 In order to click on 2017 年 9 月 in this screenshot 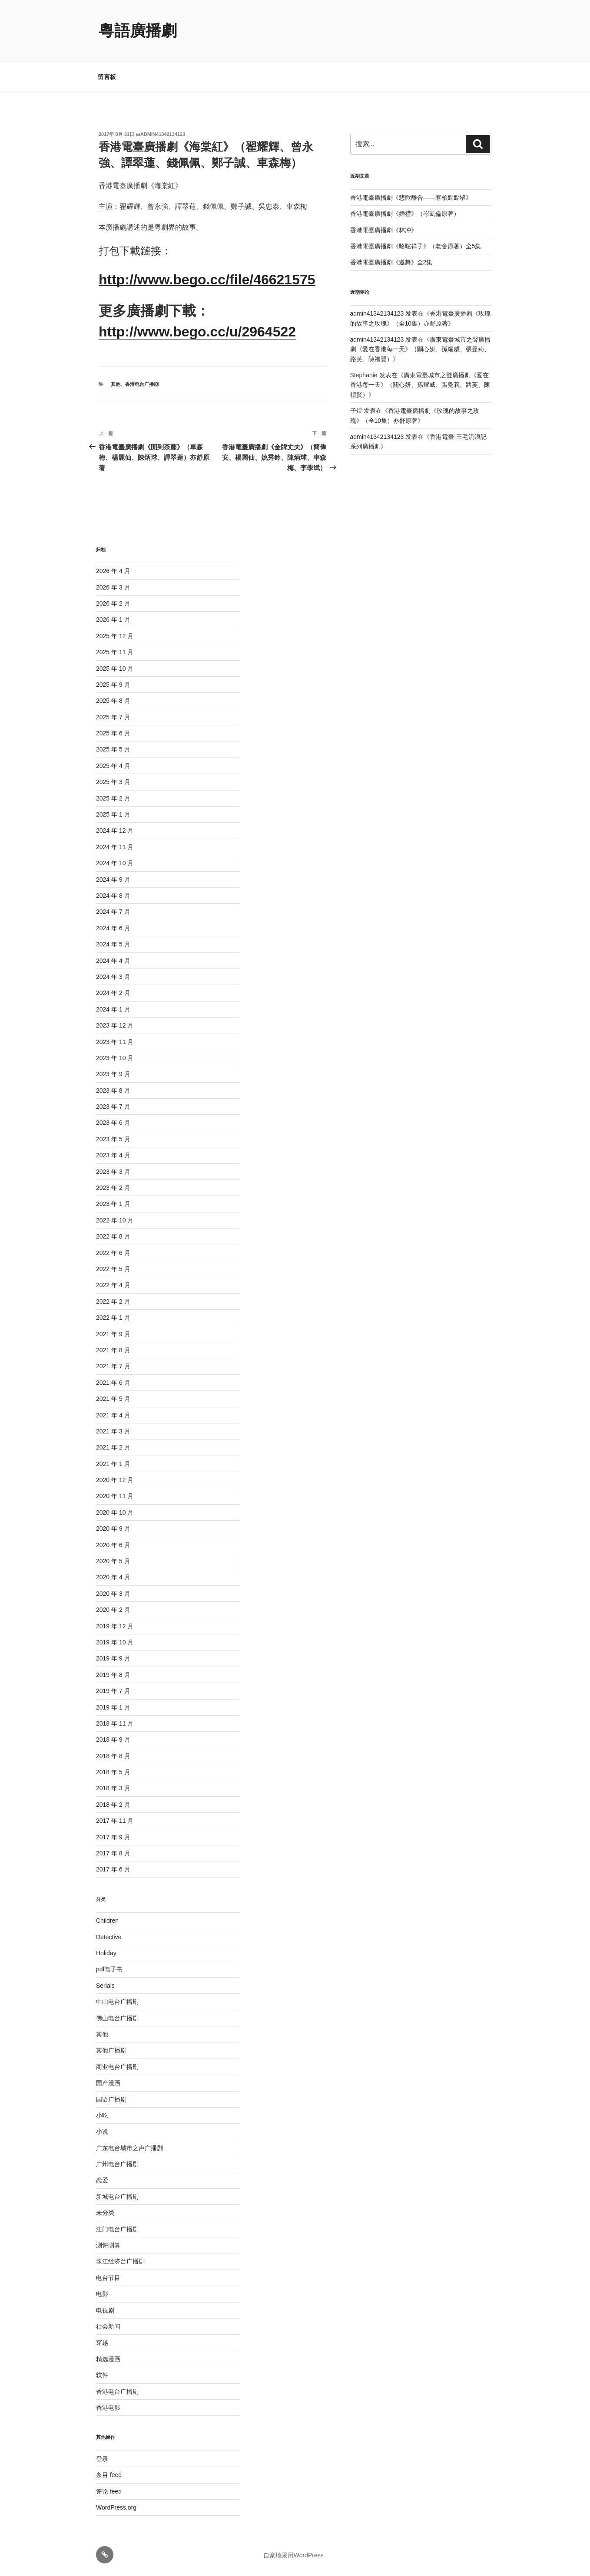, I will do `click(113, 1837)`.